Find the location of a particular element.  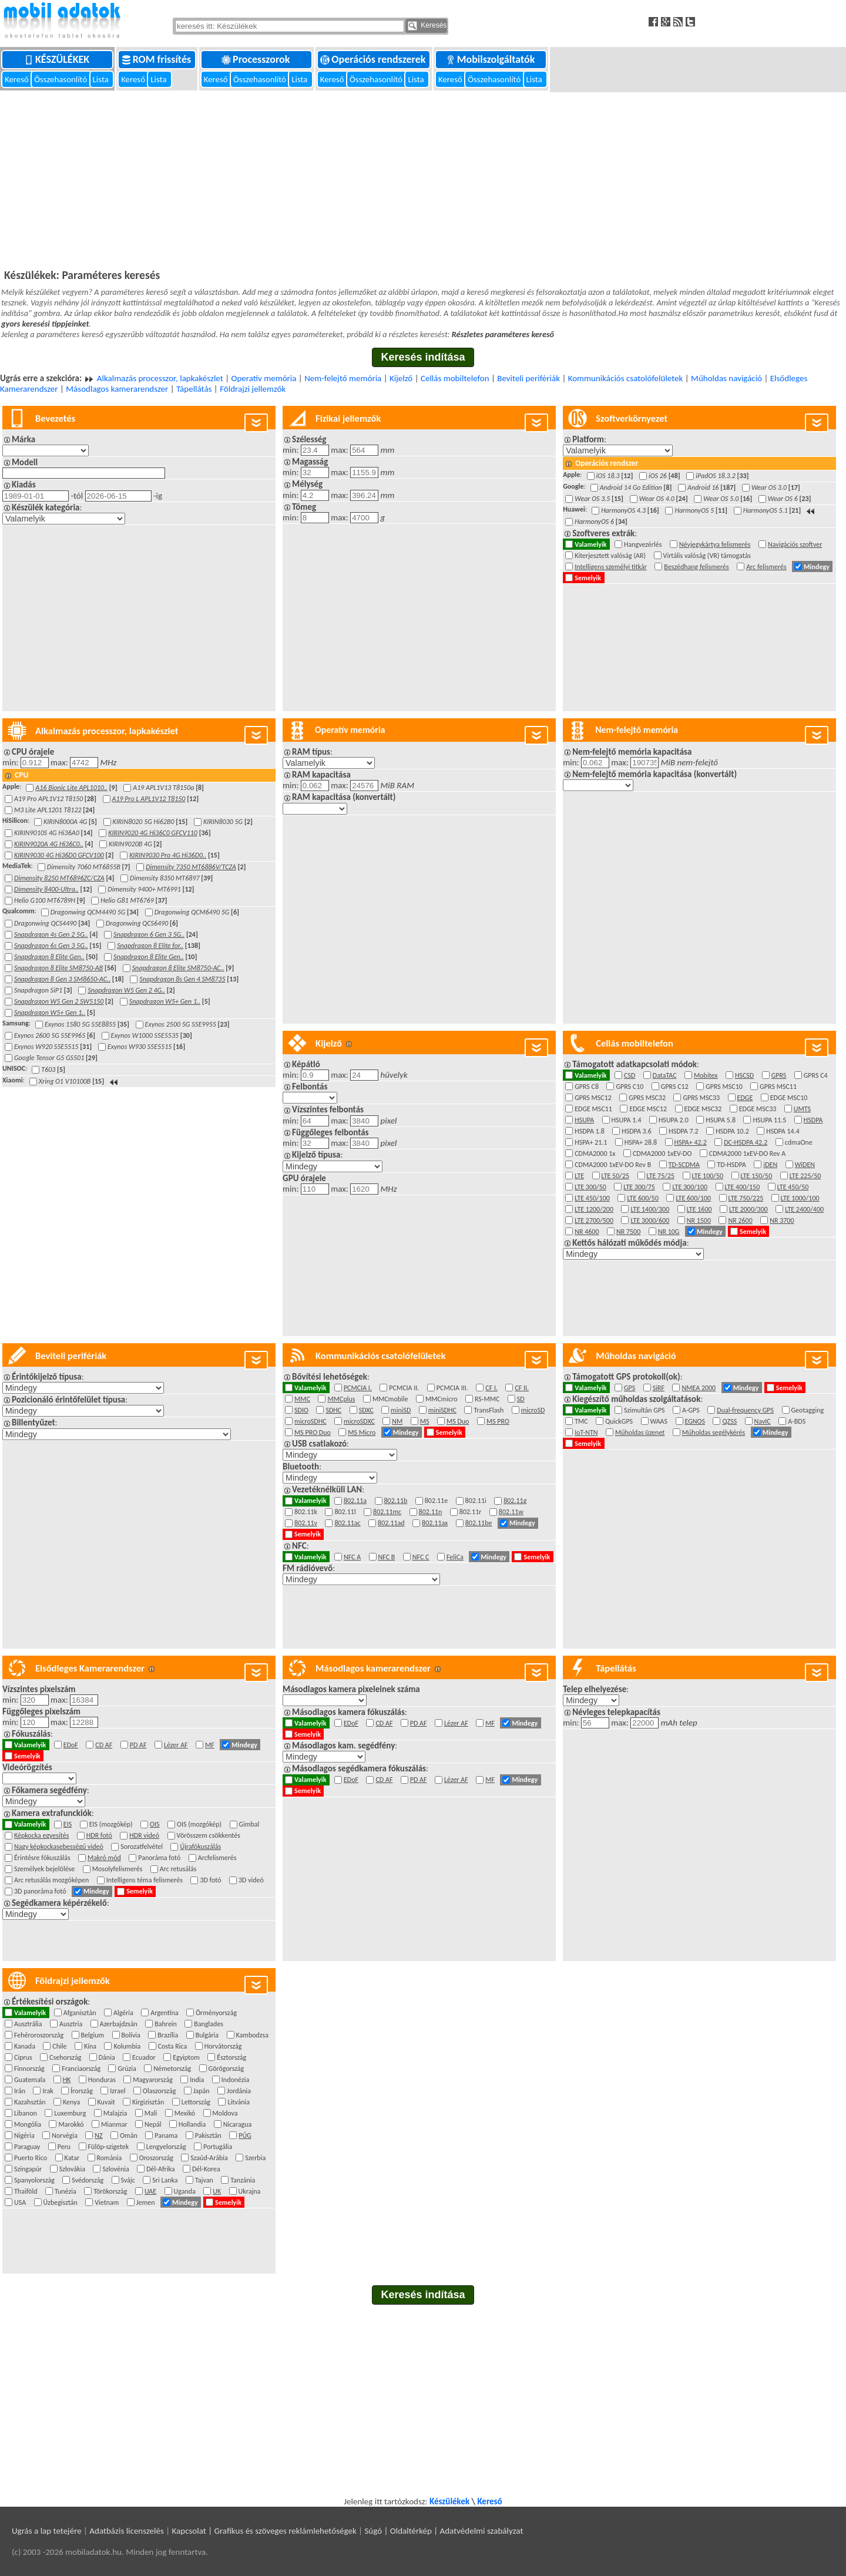

Uganda is located at coordinates (186, 2191).